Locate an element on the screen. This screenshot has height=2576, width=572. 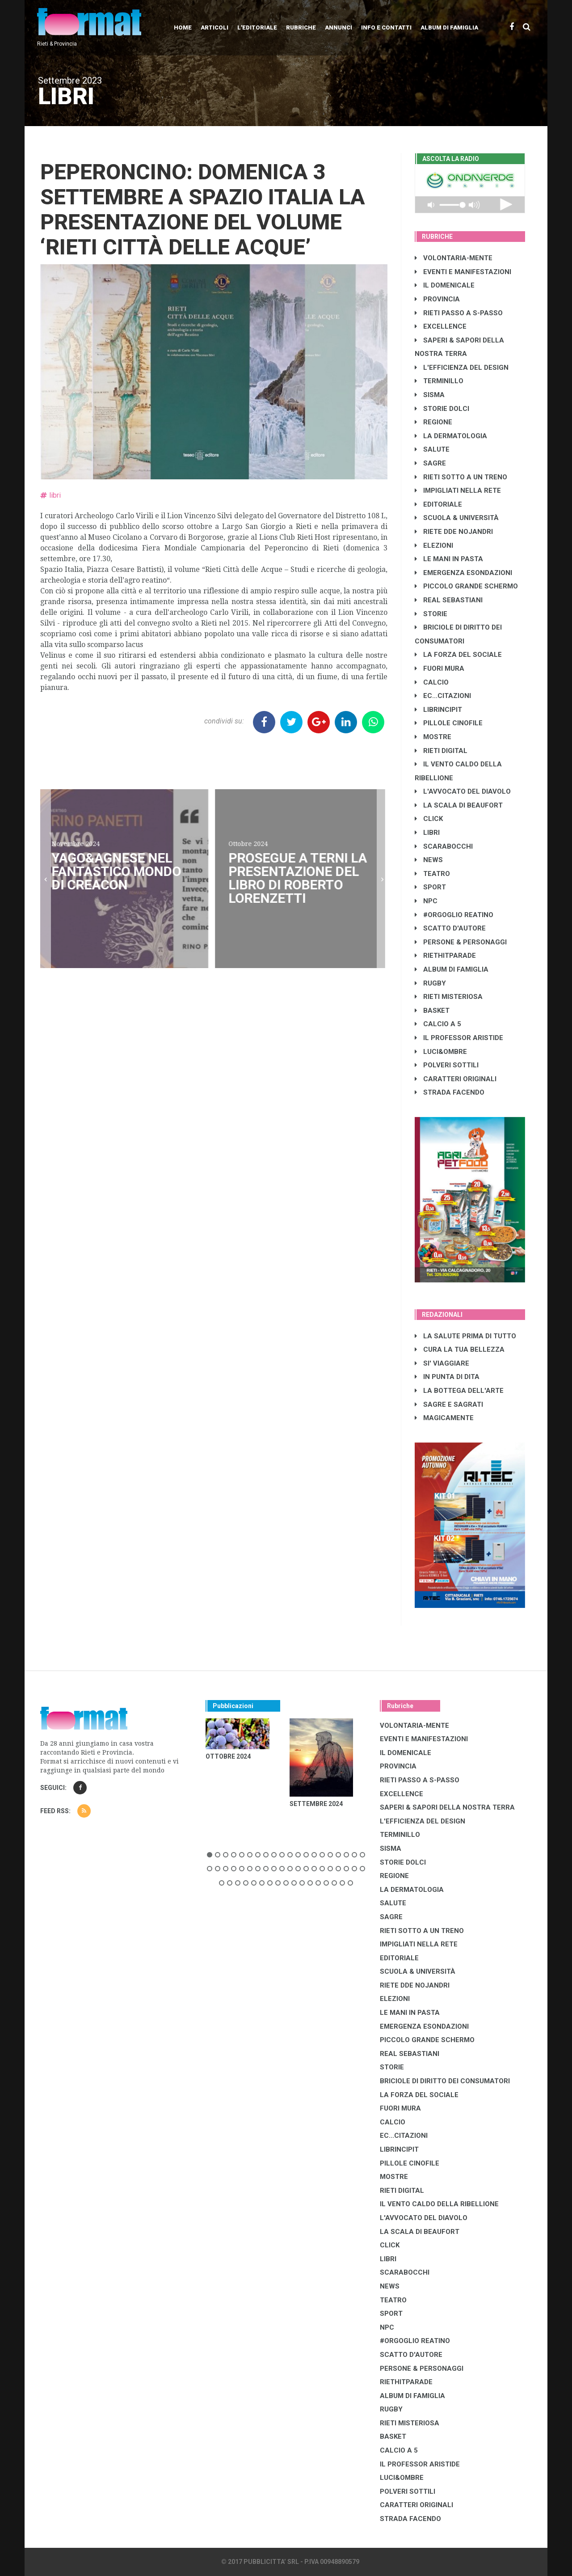
RIETE DDE NOJANDRI is located at coordinates (454, 532).